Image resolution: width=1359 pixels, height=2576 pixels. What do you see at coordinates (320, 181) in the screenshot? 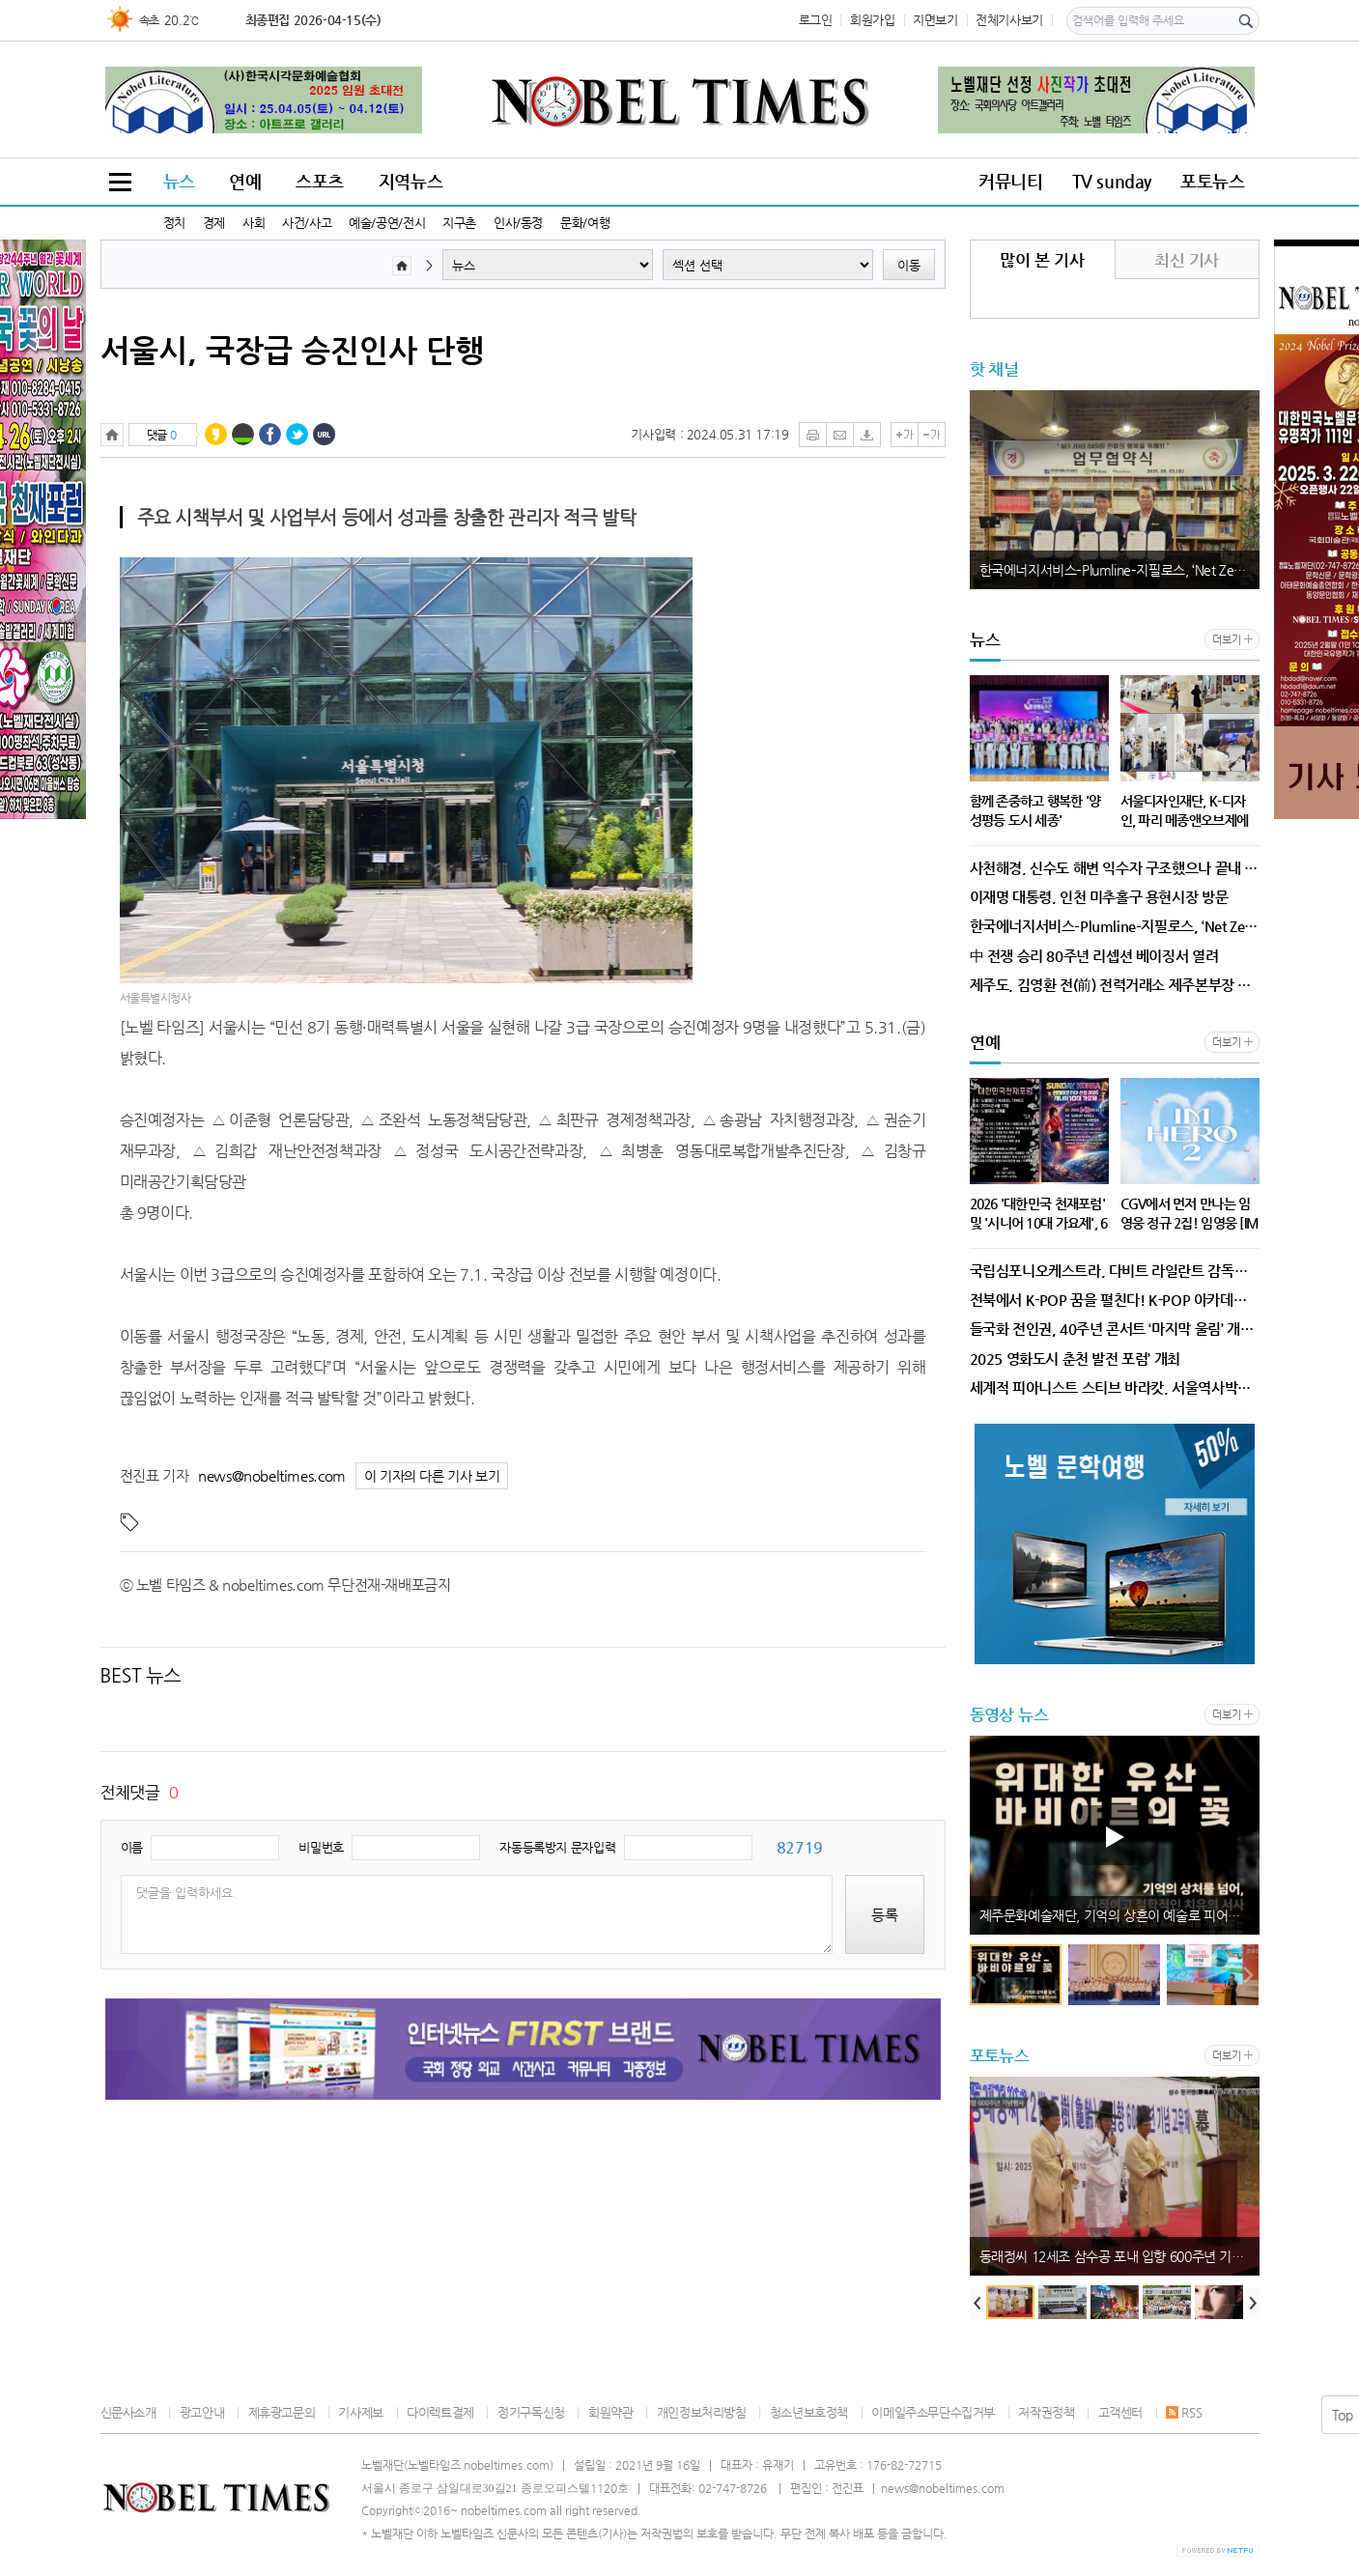
I see `스포츠` at bounding box center [320, 181].